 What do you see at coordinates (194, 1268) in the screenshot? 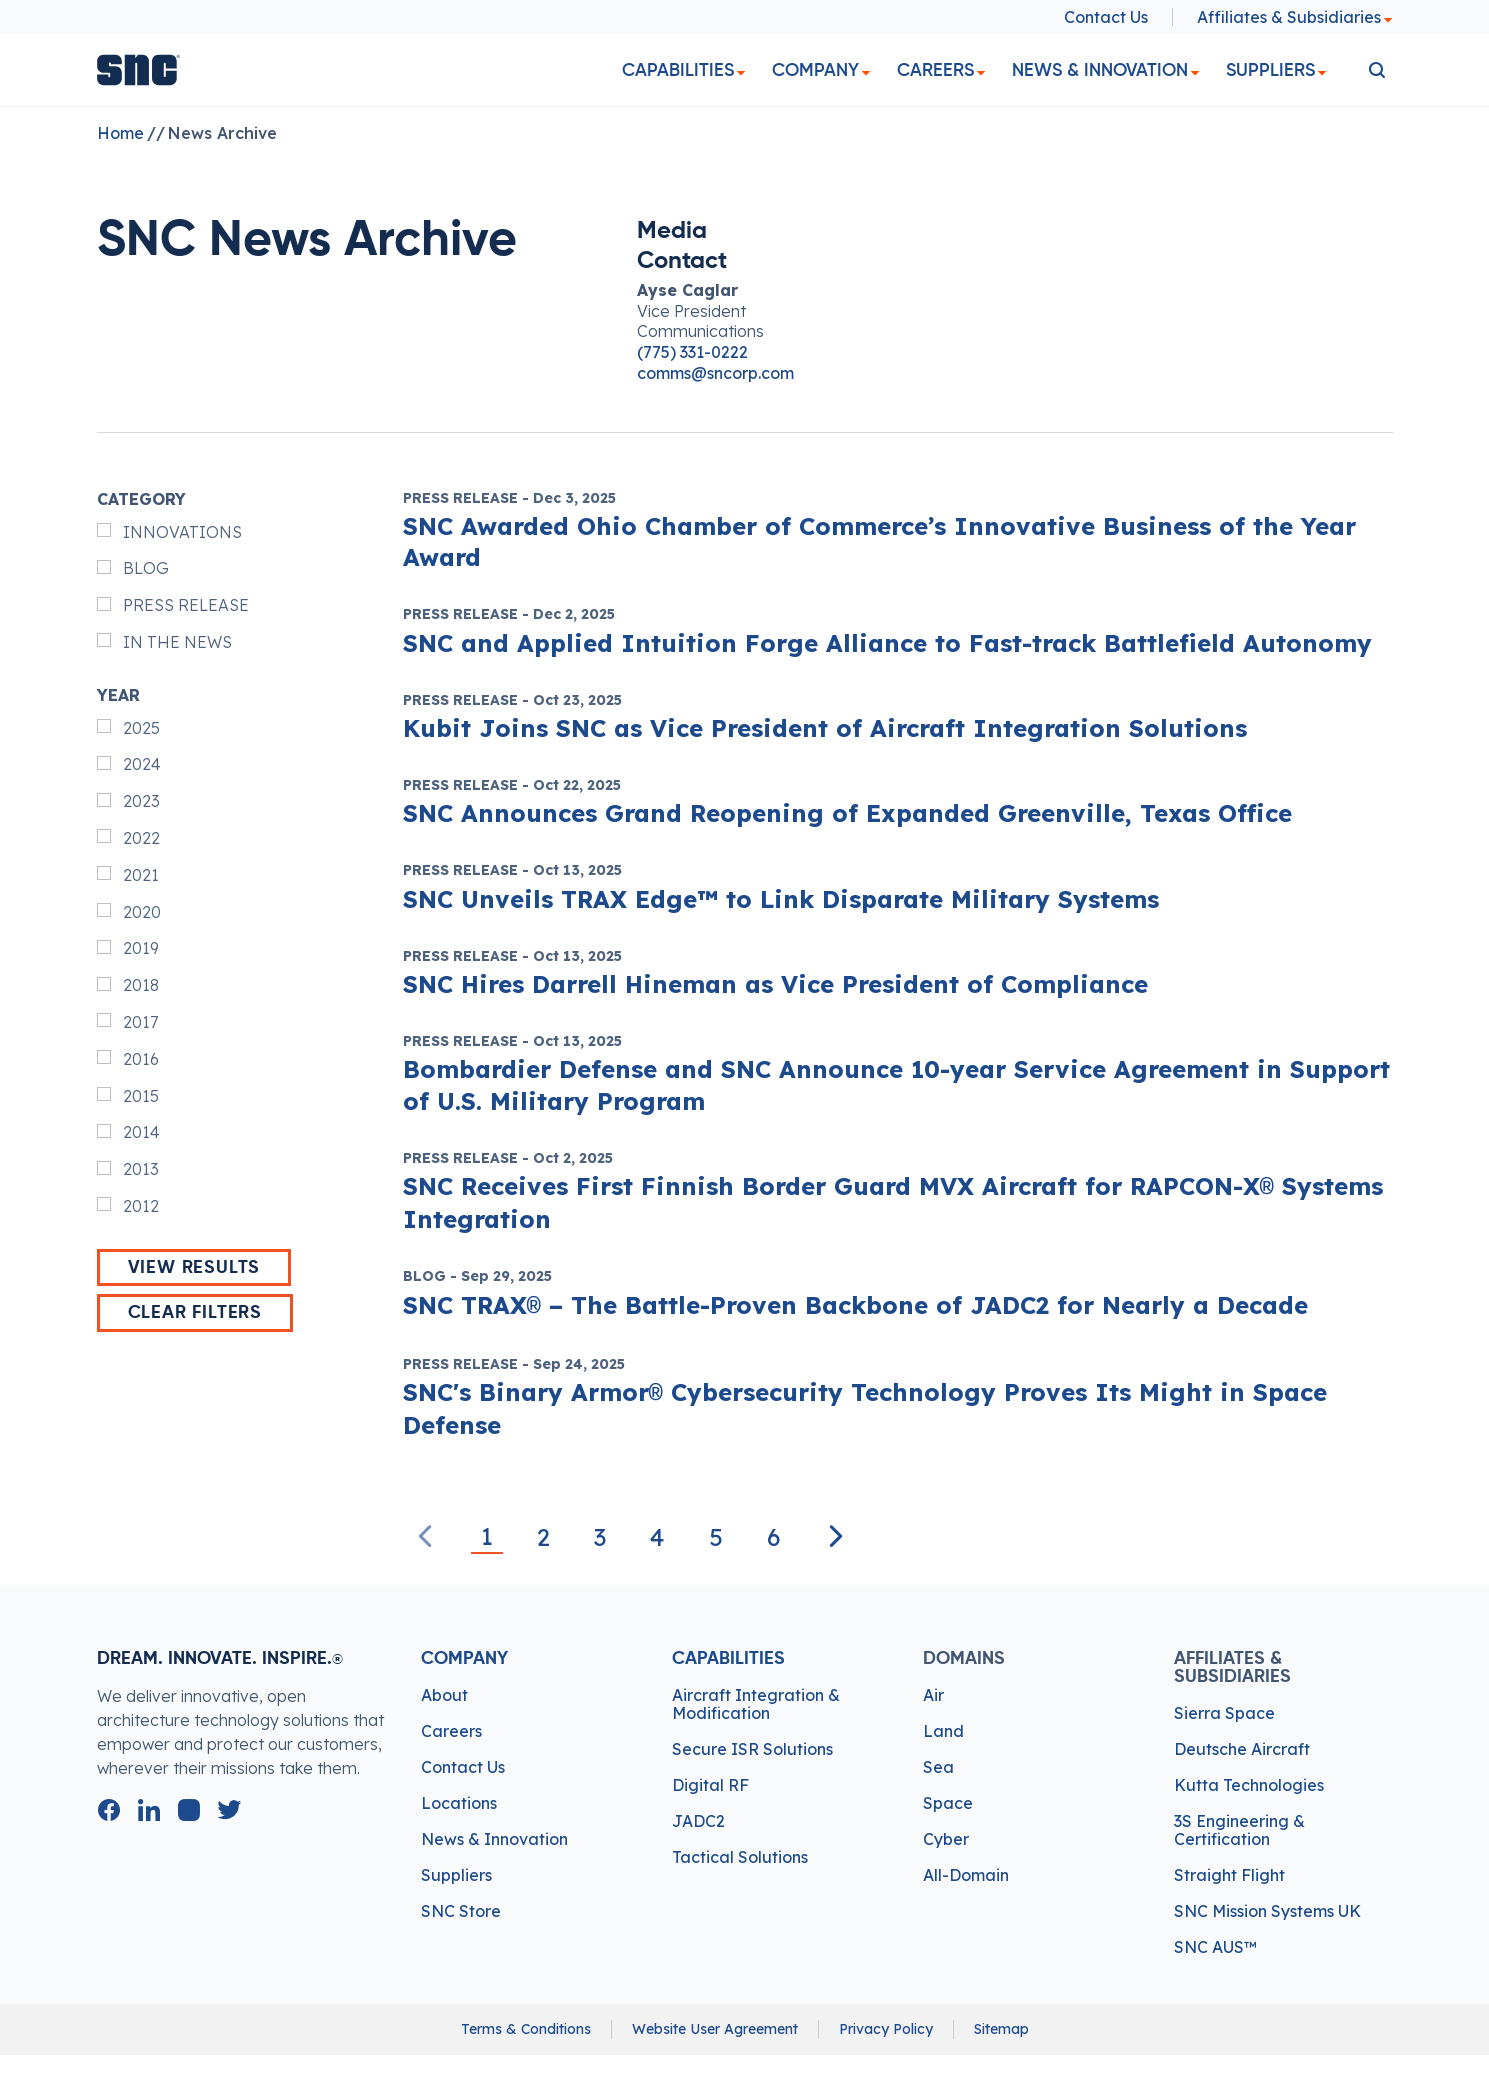
I see `View Results` at bounding box center [194, 1268].